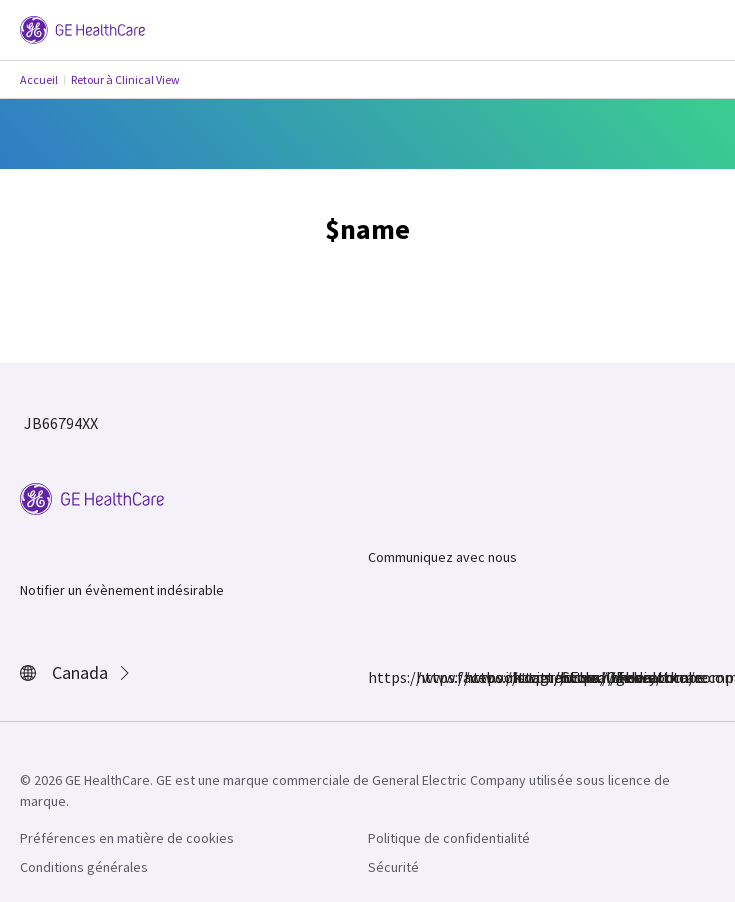  Describe the element at coordinates (449, 838) in the screenshot. I see `Politique de confidentialité` at that location.